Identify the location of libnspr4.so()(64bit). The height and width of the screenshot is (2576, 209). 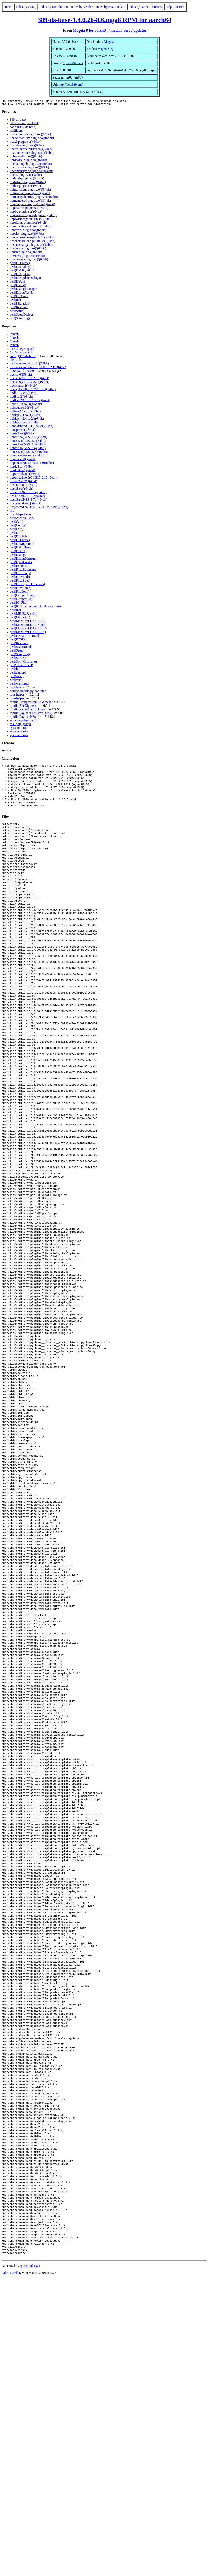
(22, 431).